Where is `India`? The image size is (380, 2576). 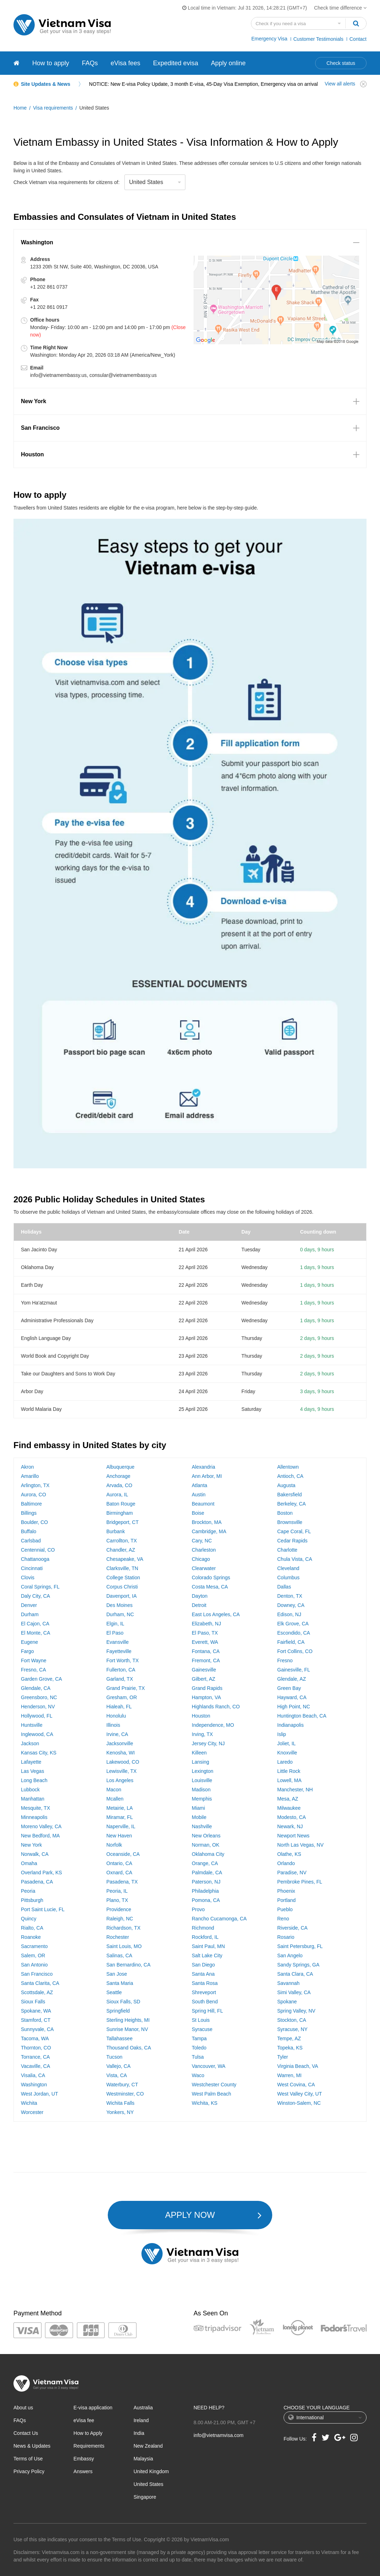
India is located at coordinates (139, 2433).